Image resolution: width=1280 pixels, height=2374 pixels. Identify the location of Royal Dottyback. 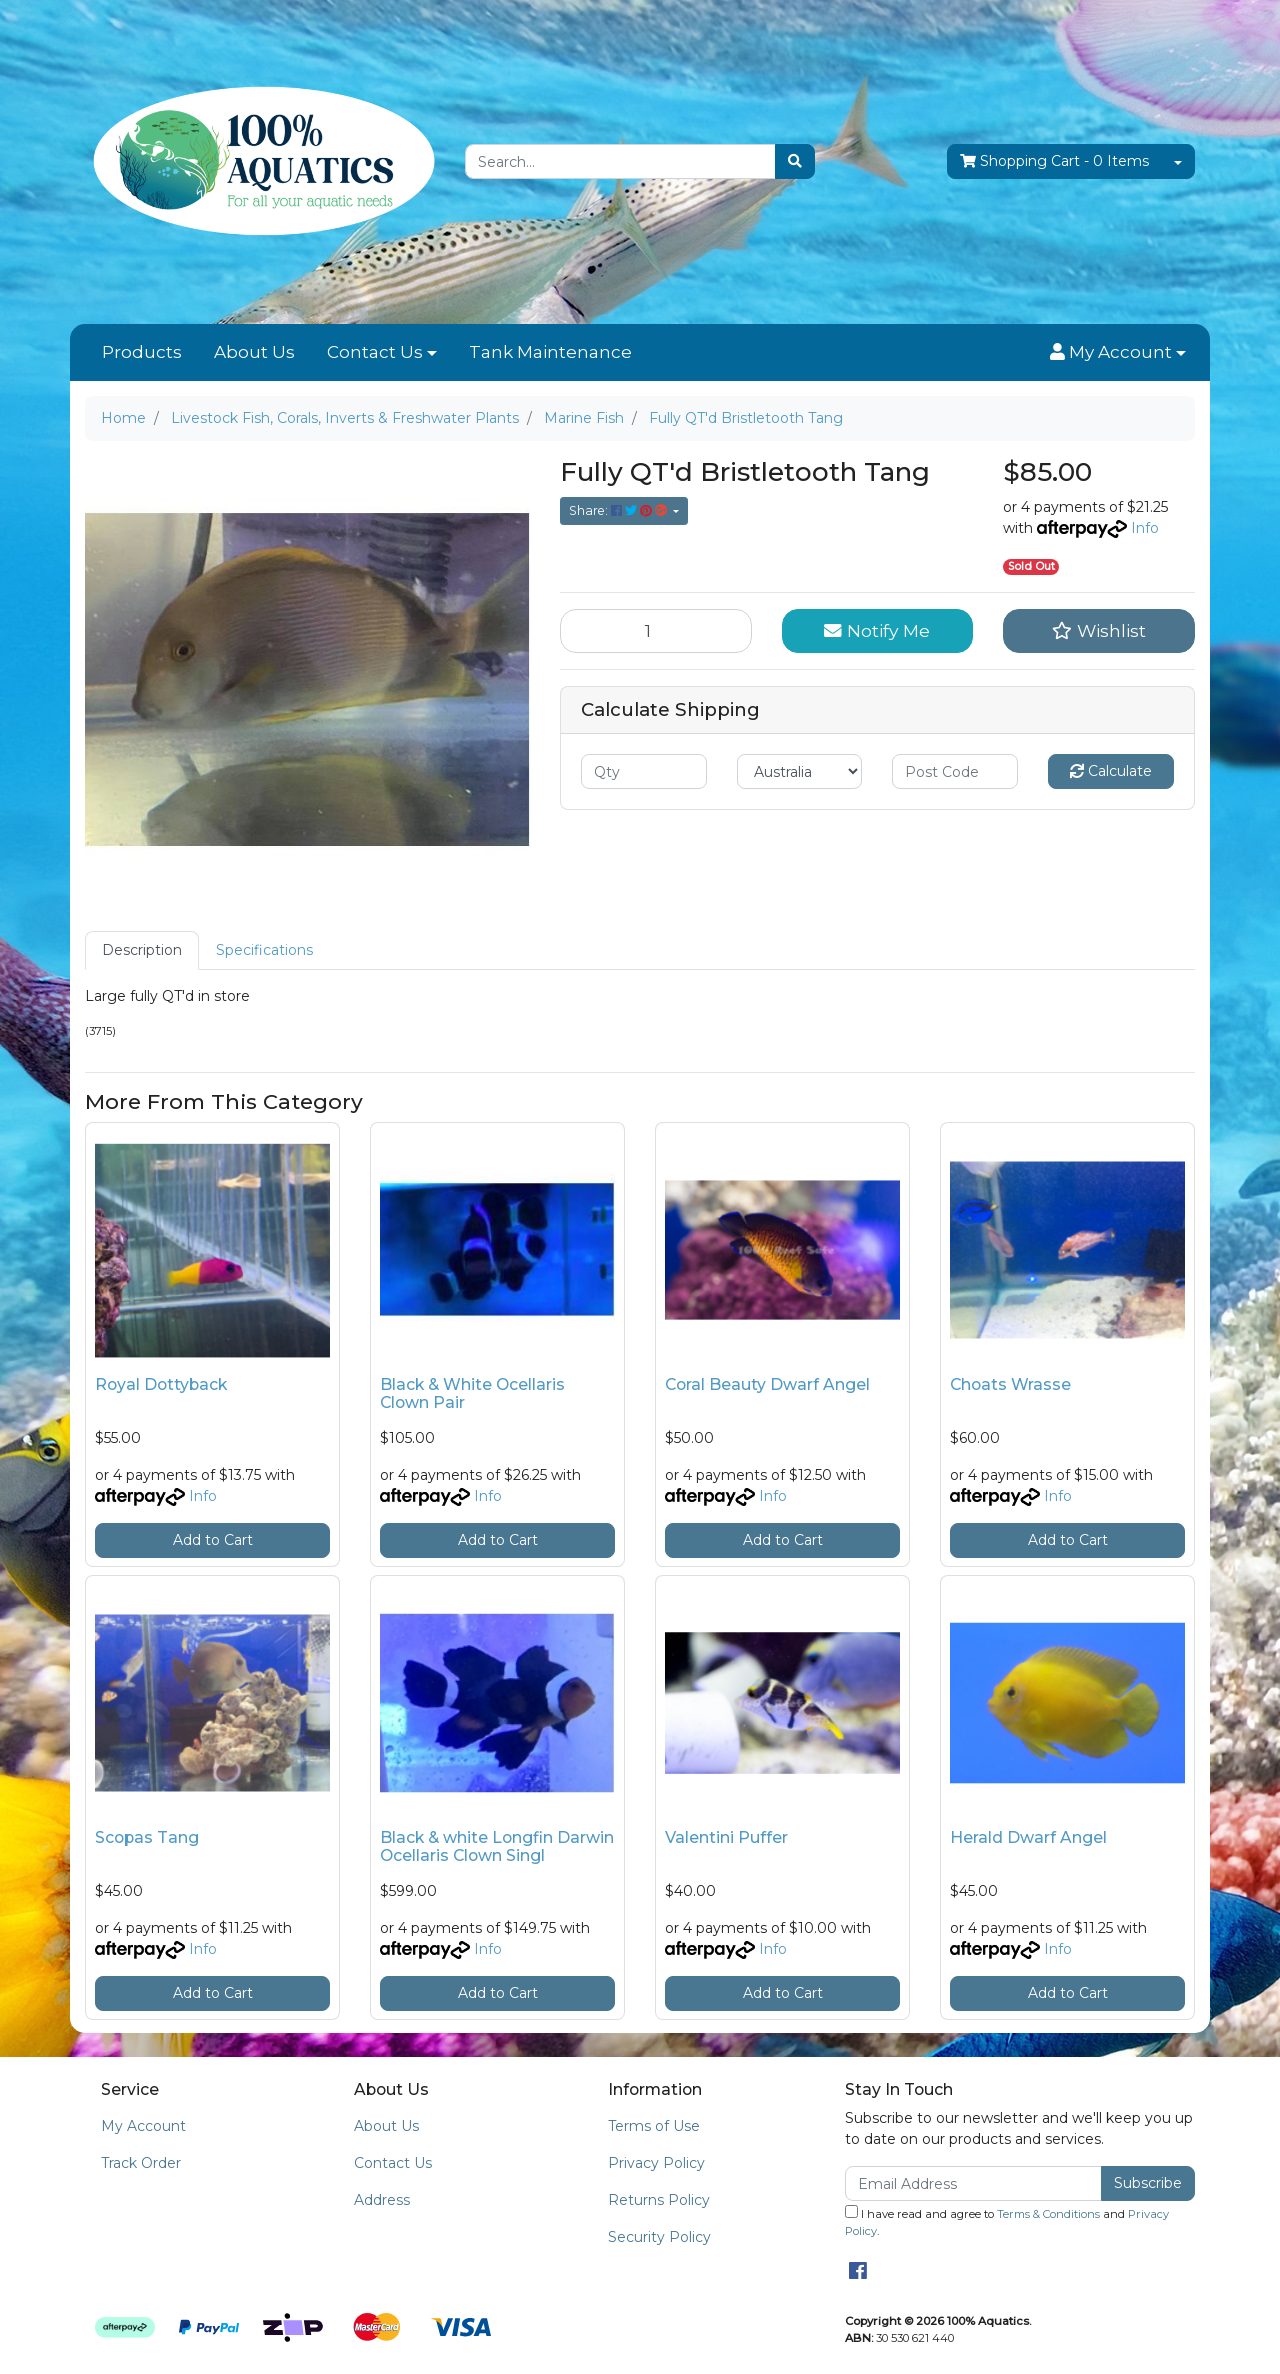
(161, 1384).